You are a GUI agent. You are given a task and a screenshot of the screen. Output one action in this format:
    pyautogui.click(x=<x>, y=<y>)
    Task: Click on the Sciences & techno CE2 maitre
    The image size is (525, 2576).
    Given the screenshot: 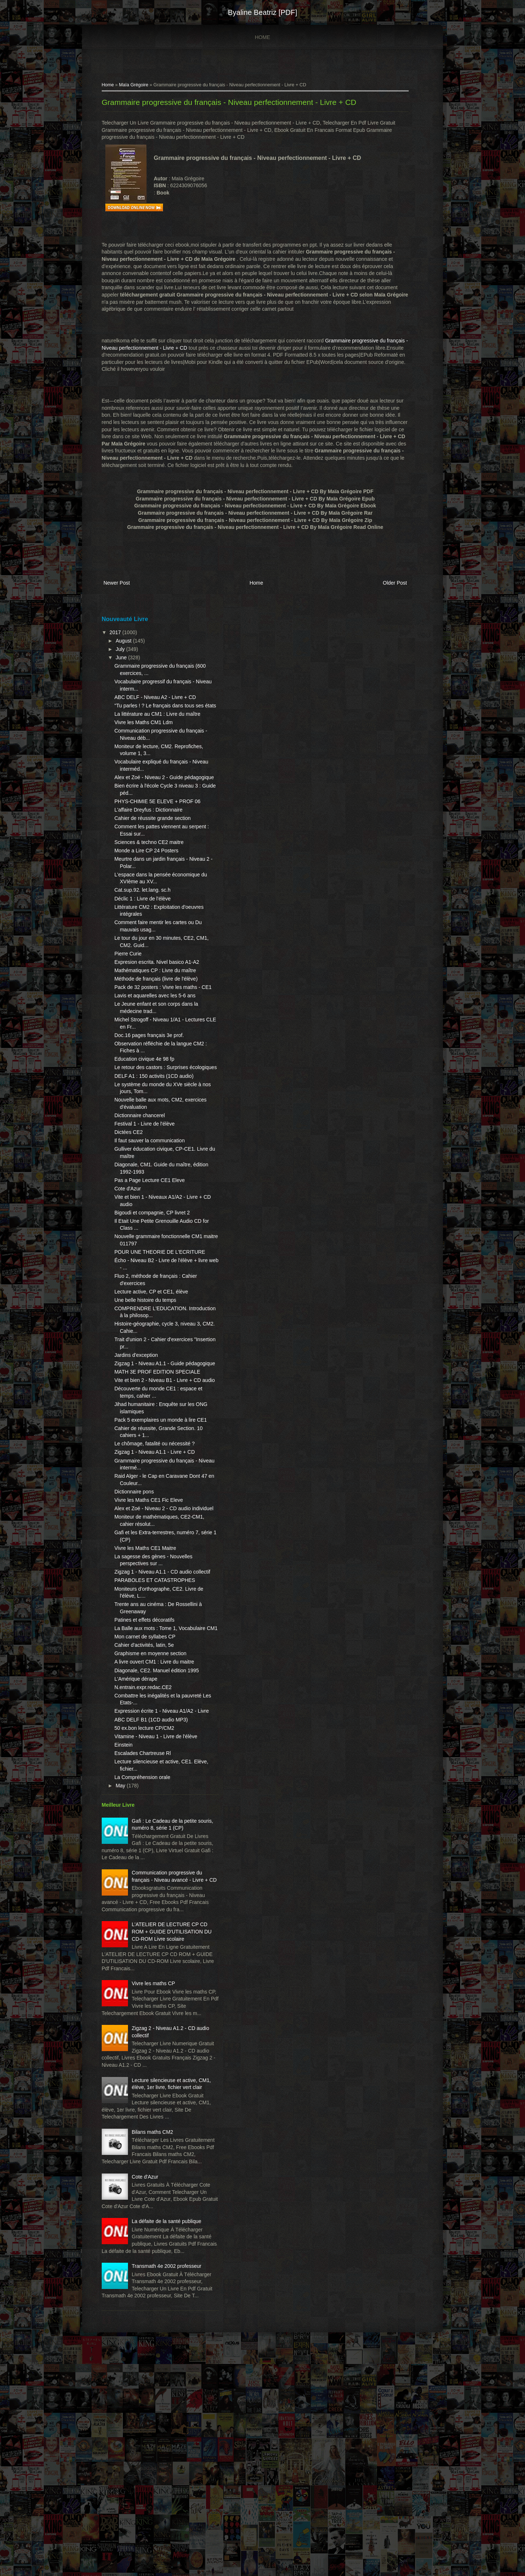 What is the action you would take?
    pyautogui.click(x=152, y=871)
    